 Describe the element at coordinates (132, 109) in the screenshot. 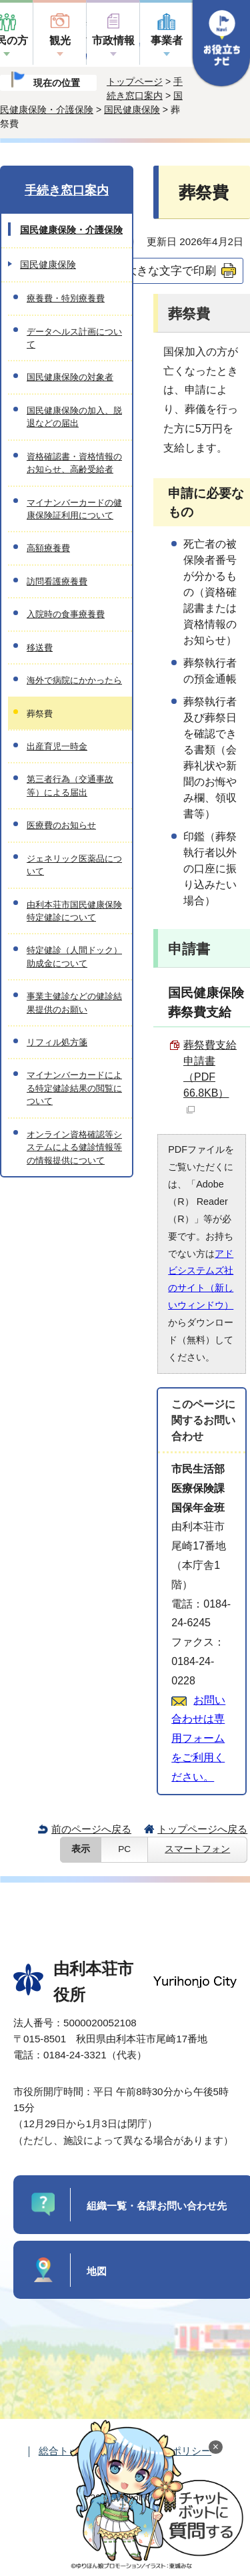

I see `国民健康保険` at that location.